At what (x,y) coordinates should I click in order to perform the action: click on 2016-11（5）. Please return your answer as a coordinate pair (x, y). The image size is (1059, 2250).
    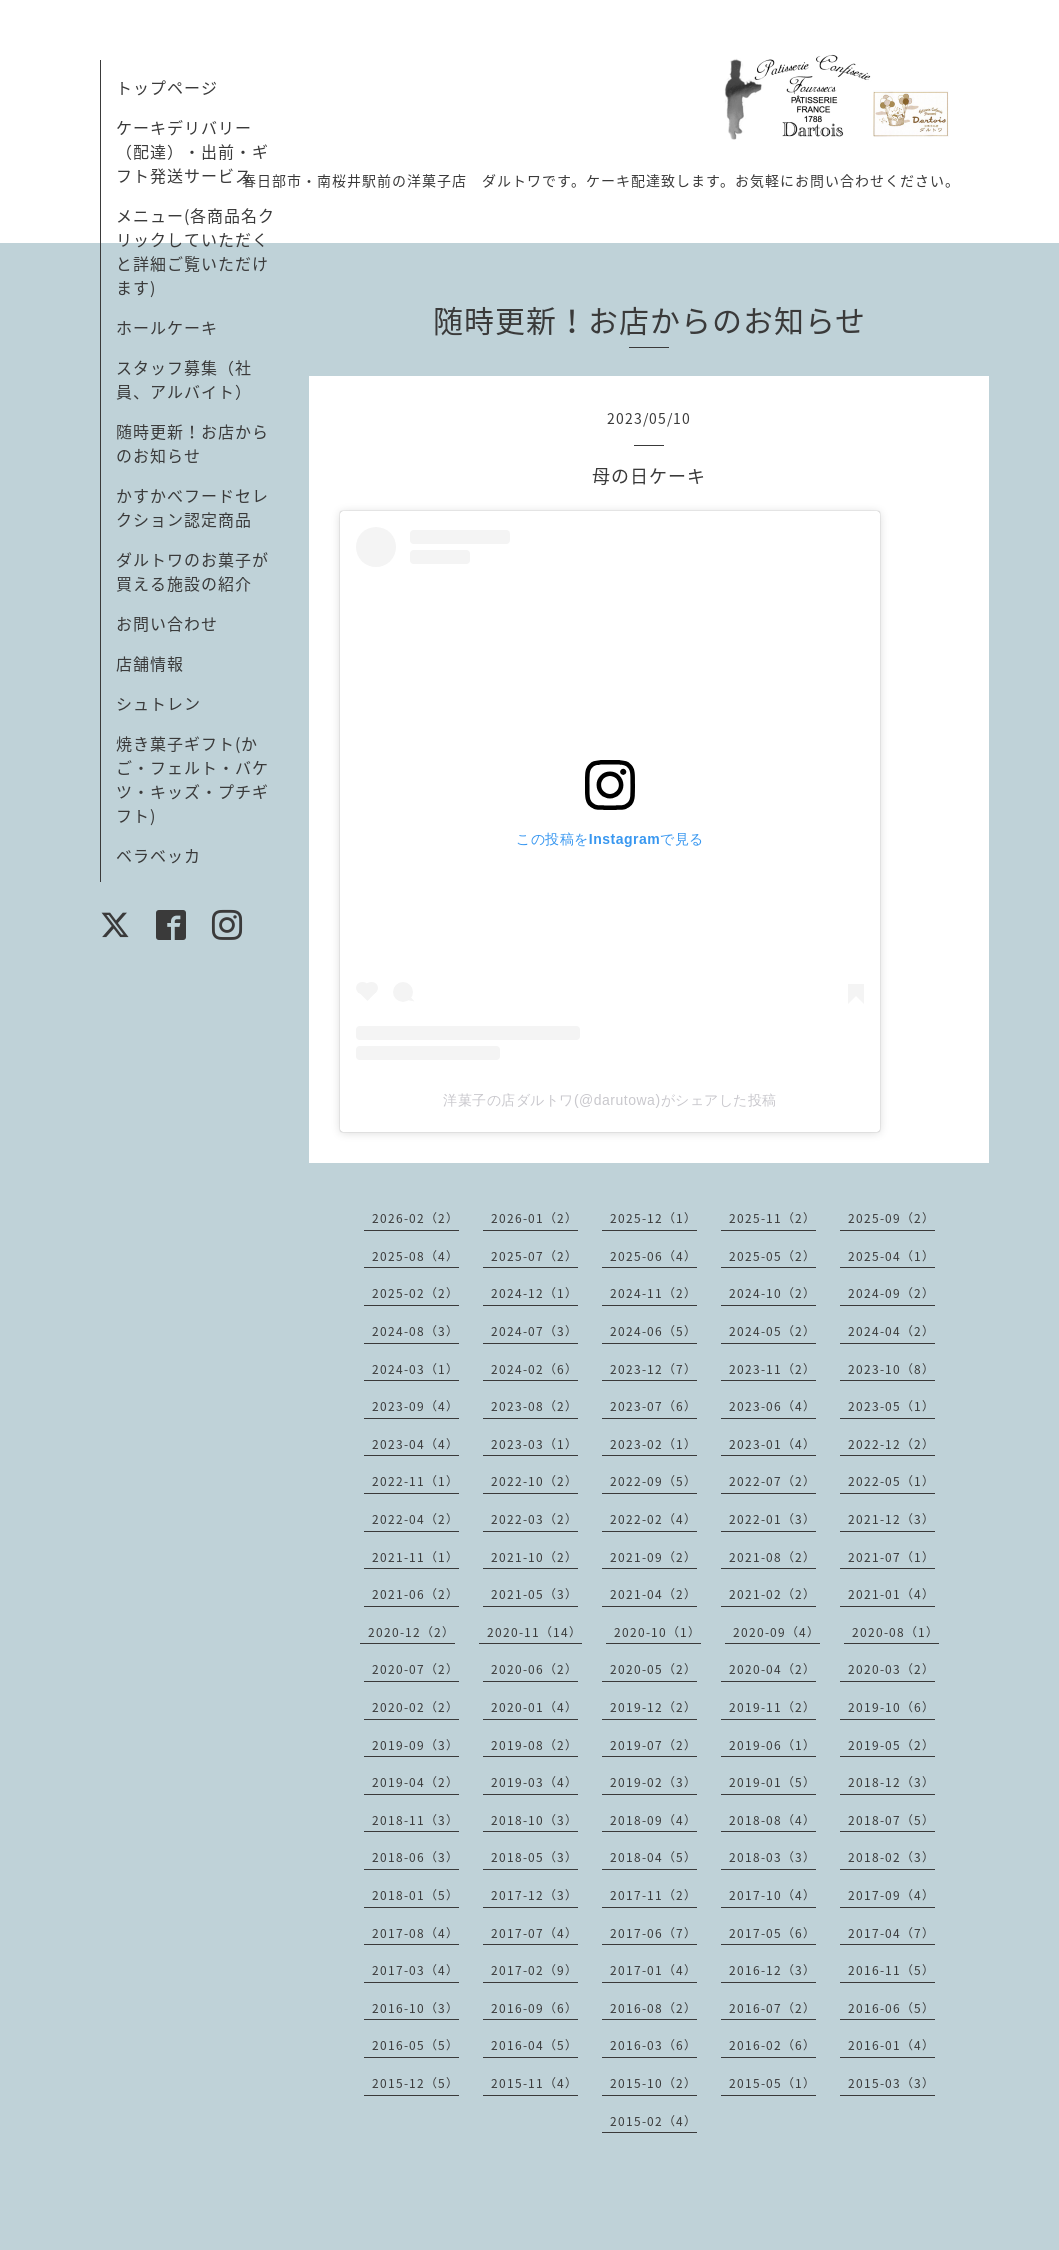
    Looking at the image, I should click on (891, 1970).